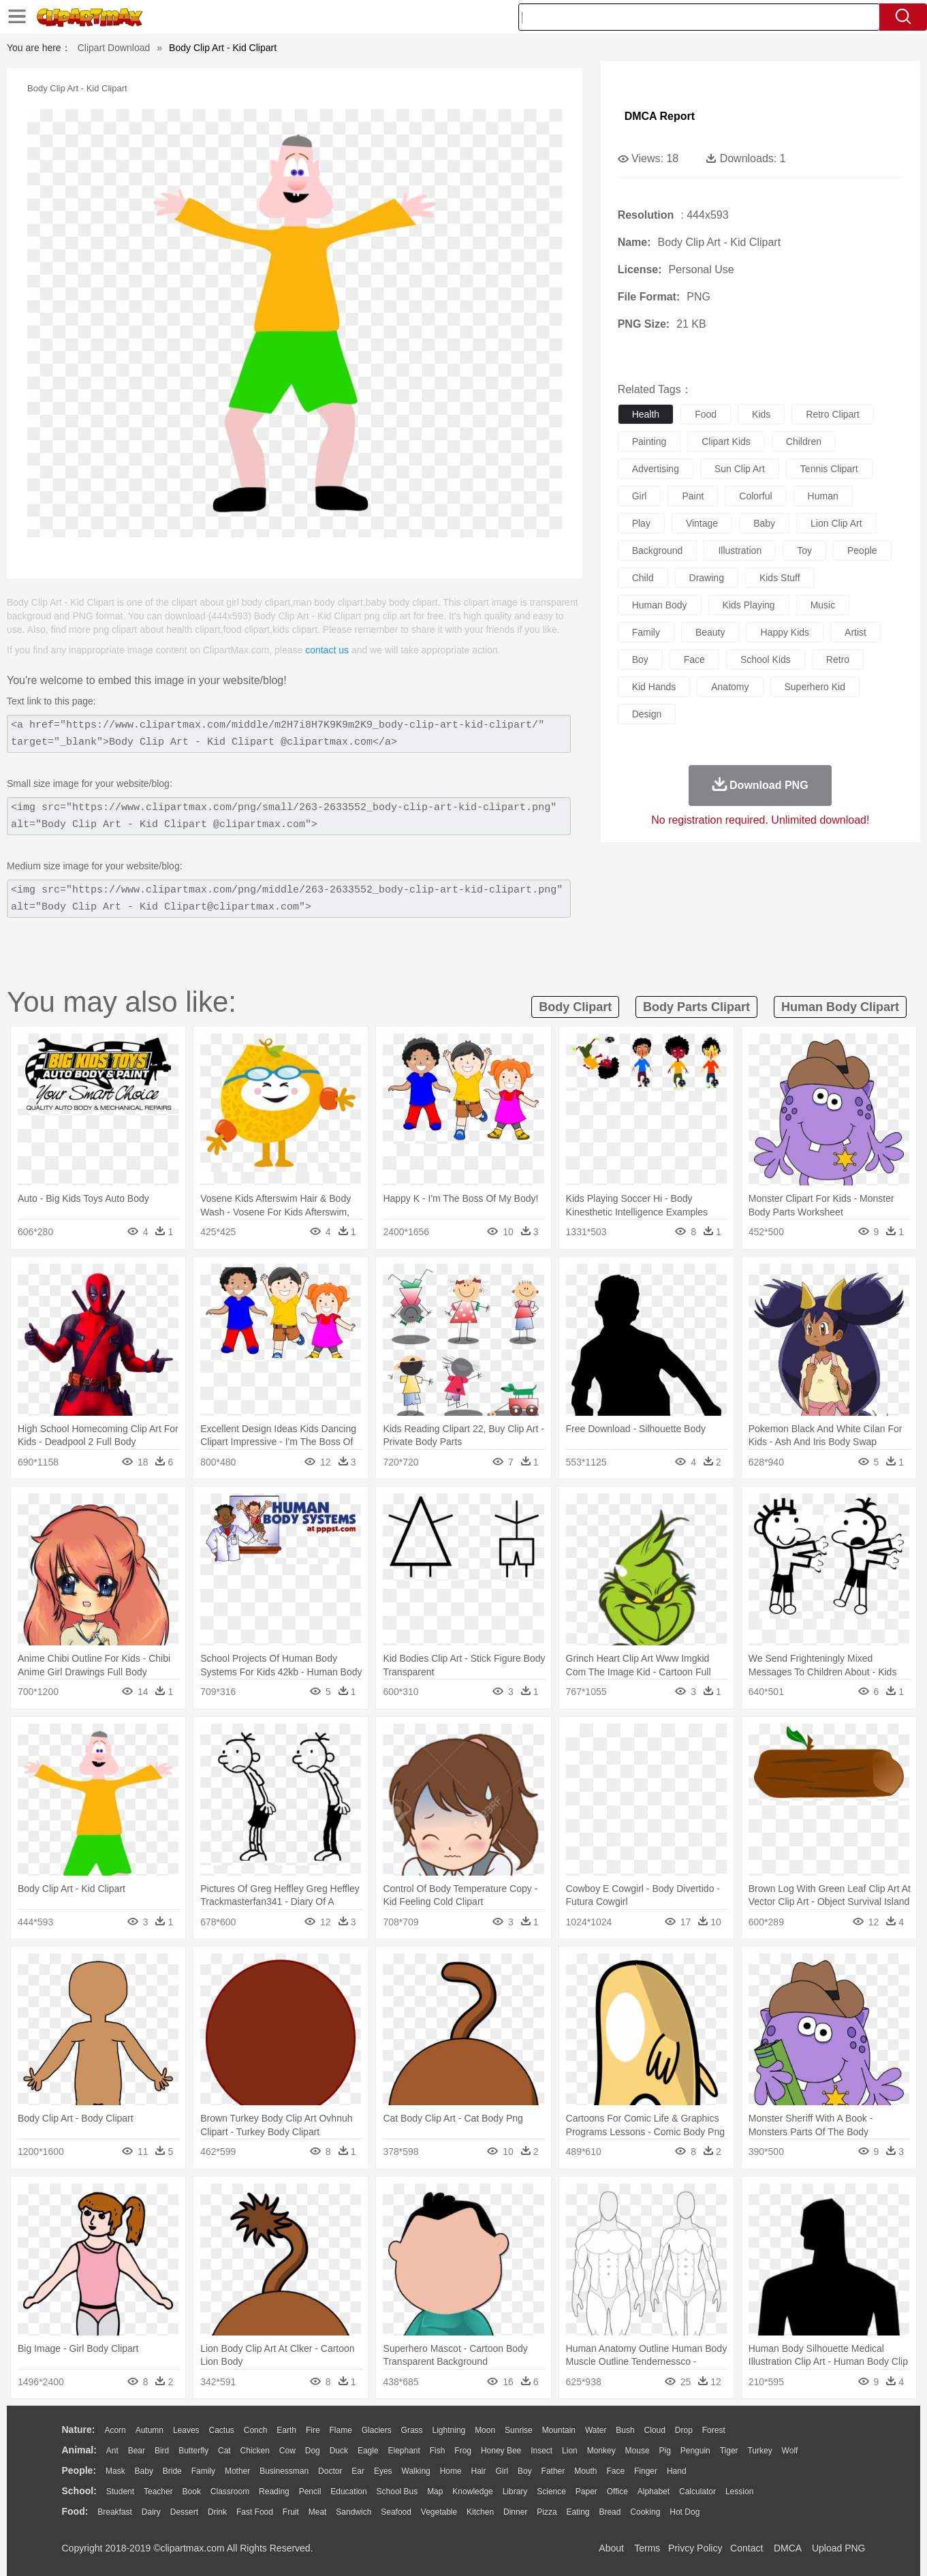 The width and height of the screenshot is (927, 2576). I want to click on Lightning, so click(449, 2430).